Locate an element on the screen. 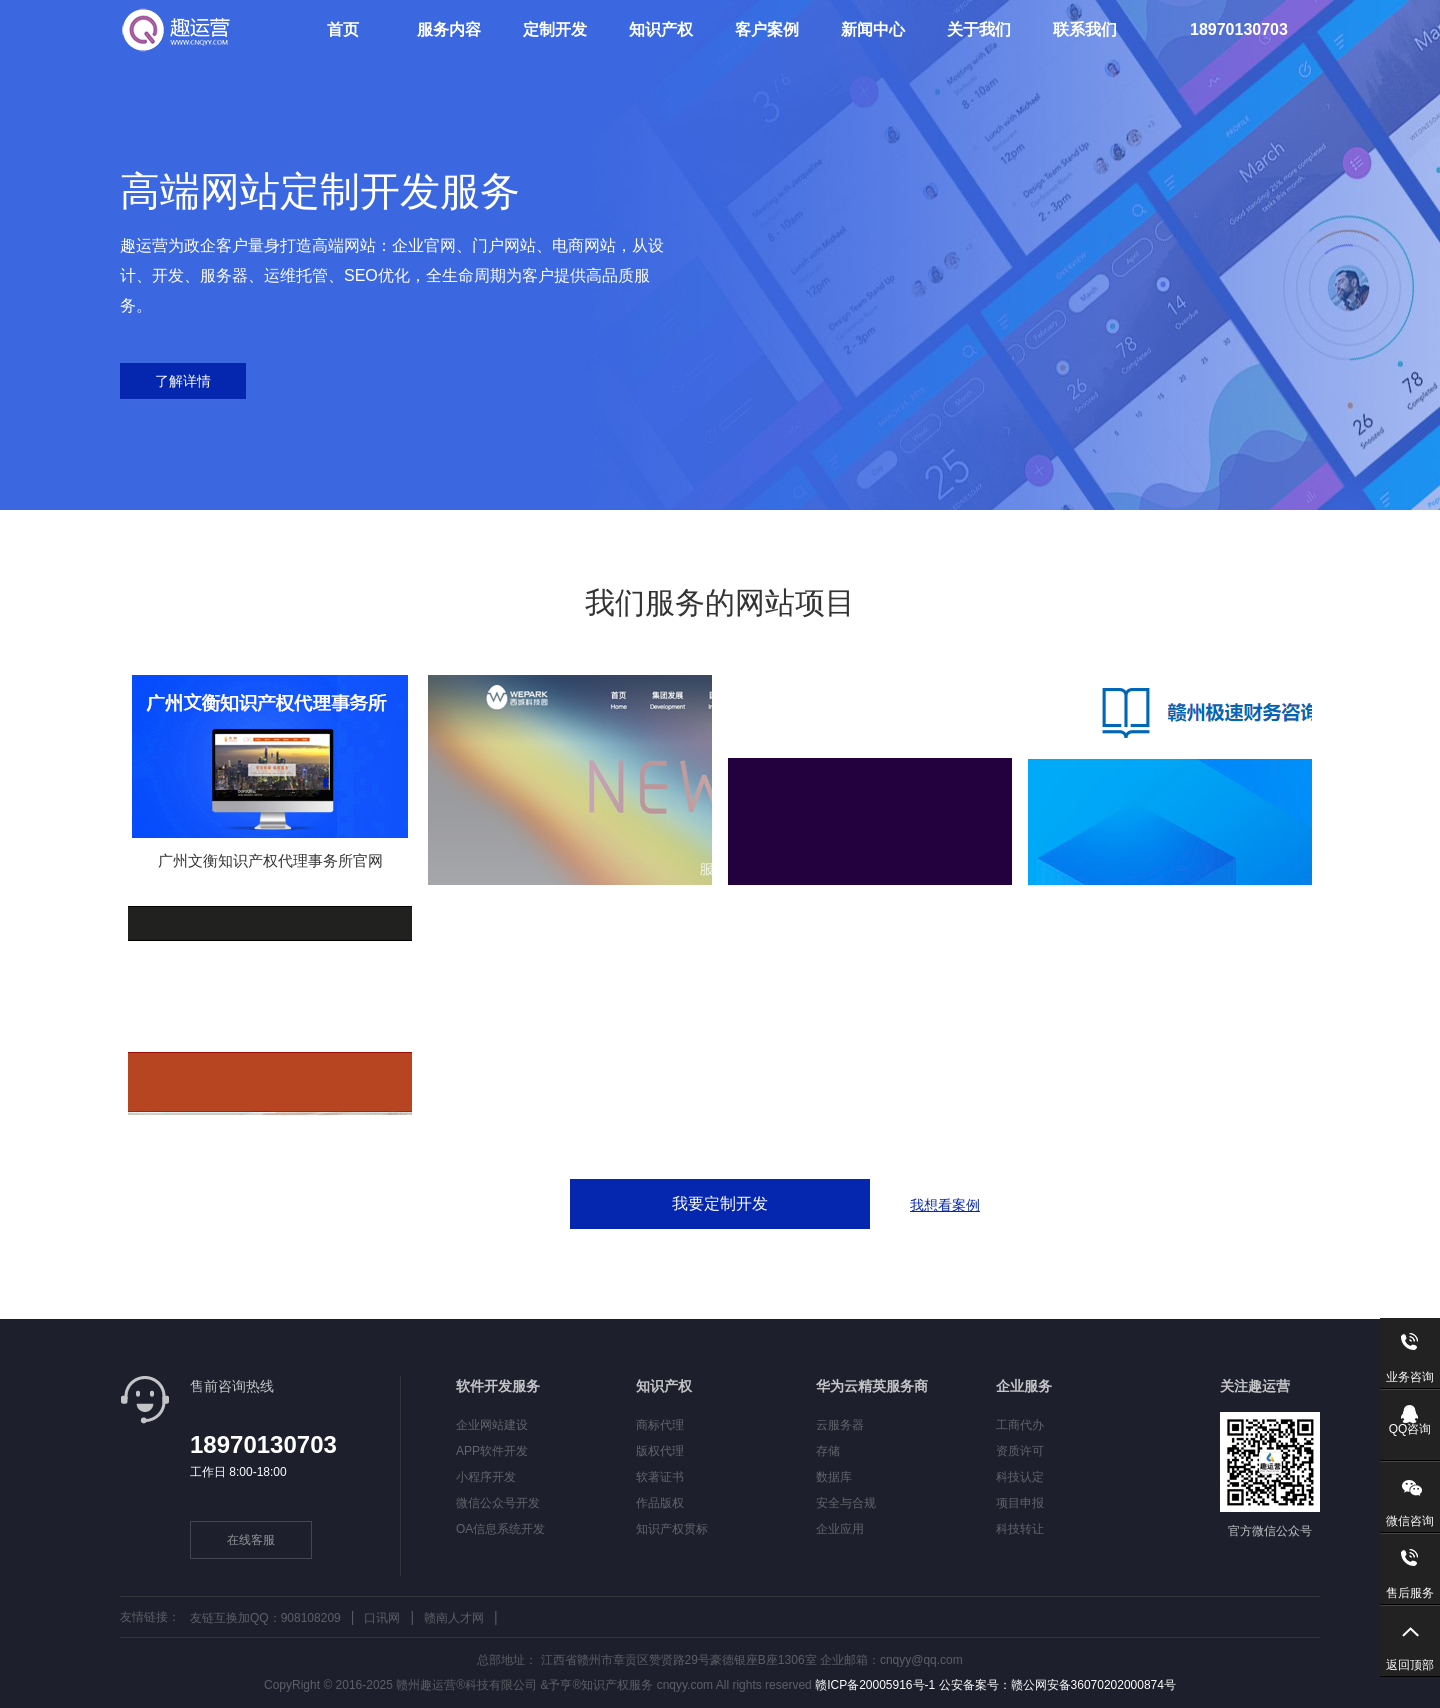 The width and height of the screenshot is (1440, 1708). 赣ICP备20005916号-1 is located at coordinates (873, 1685).